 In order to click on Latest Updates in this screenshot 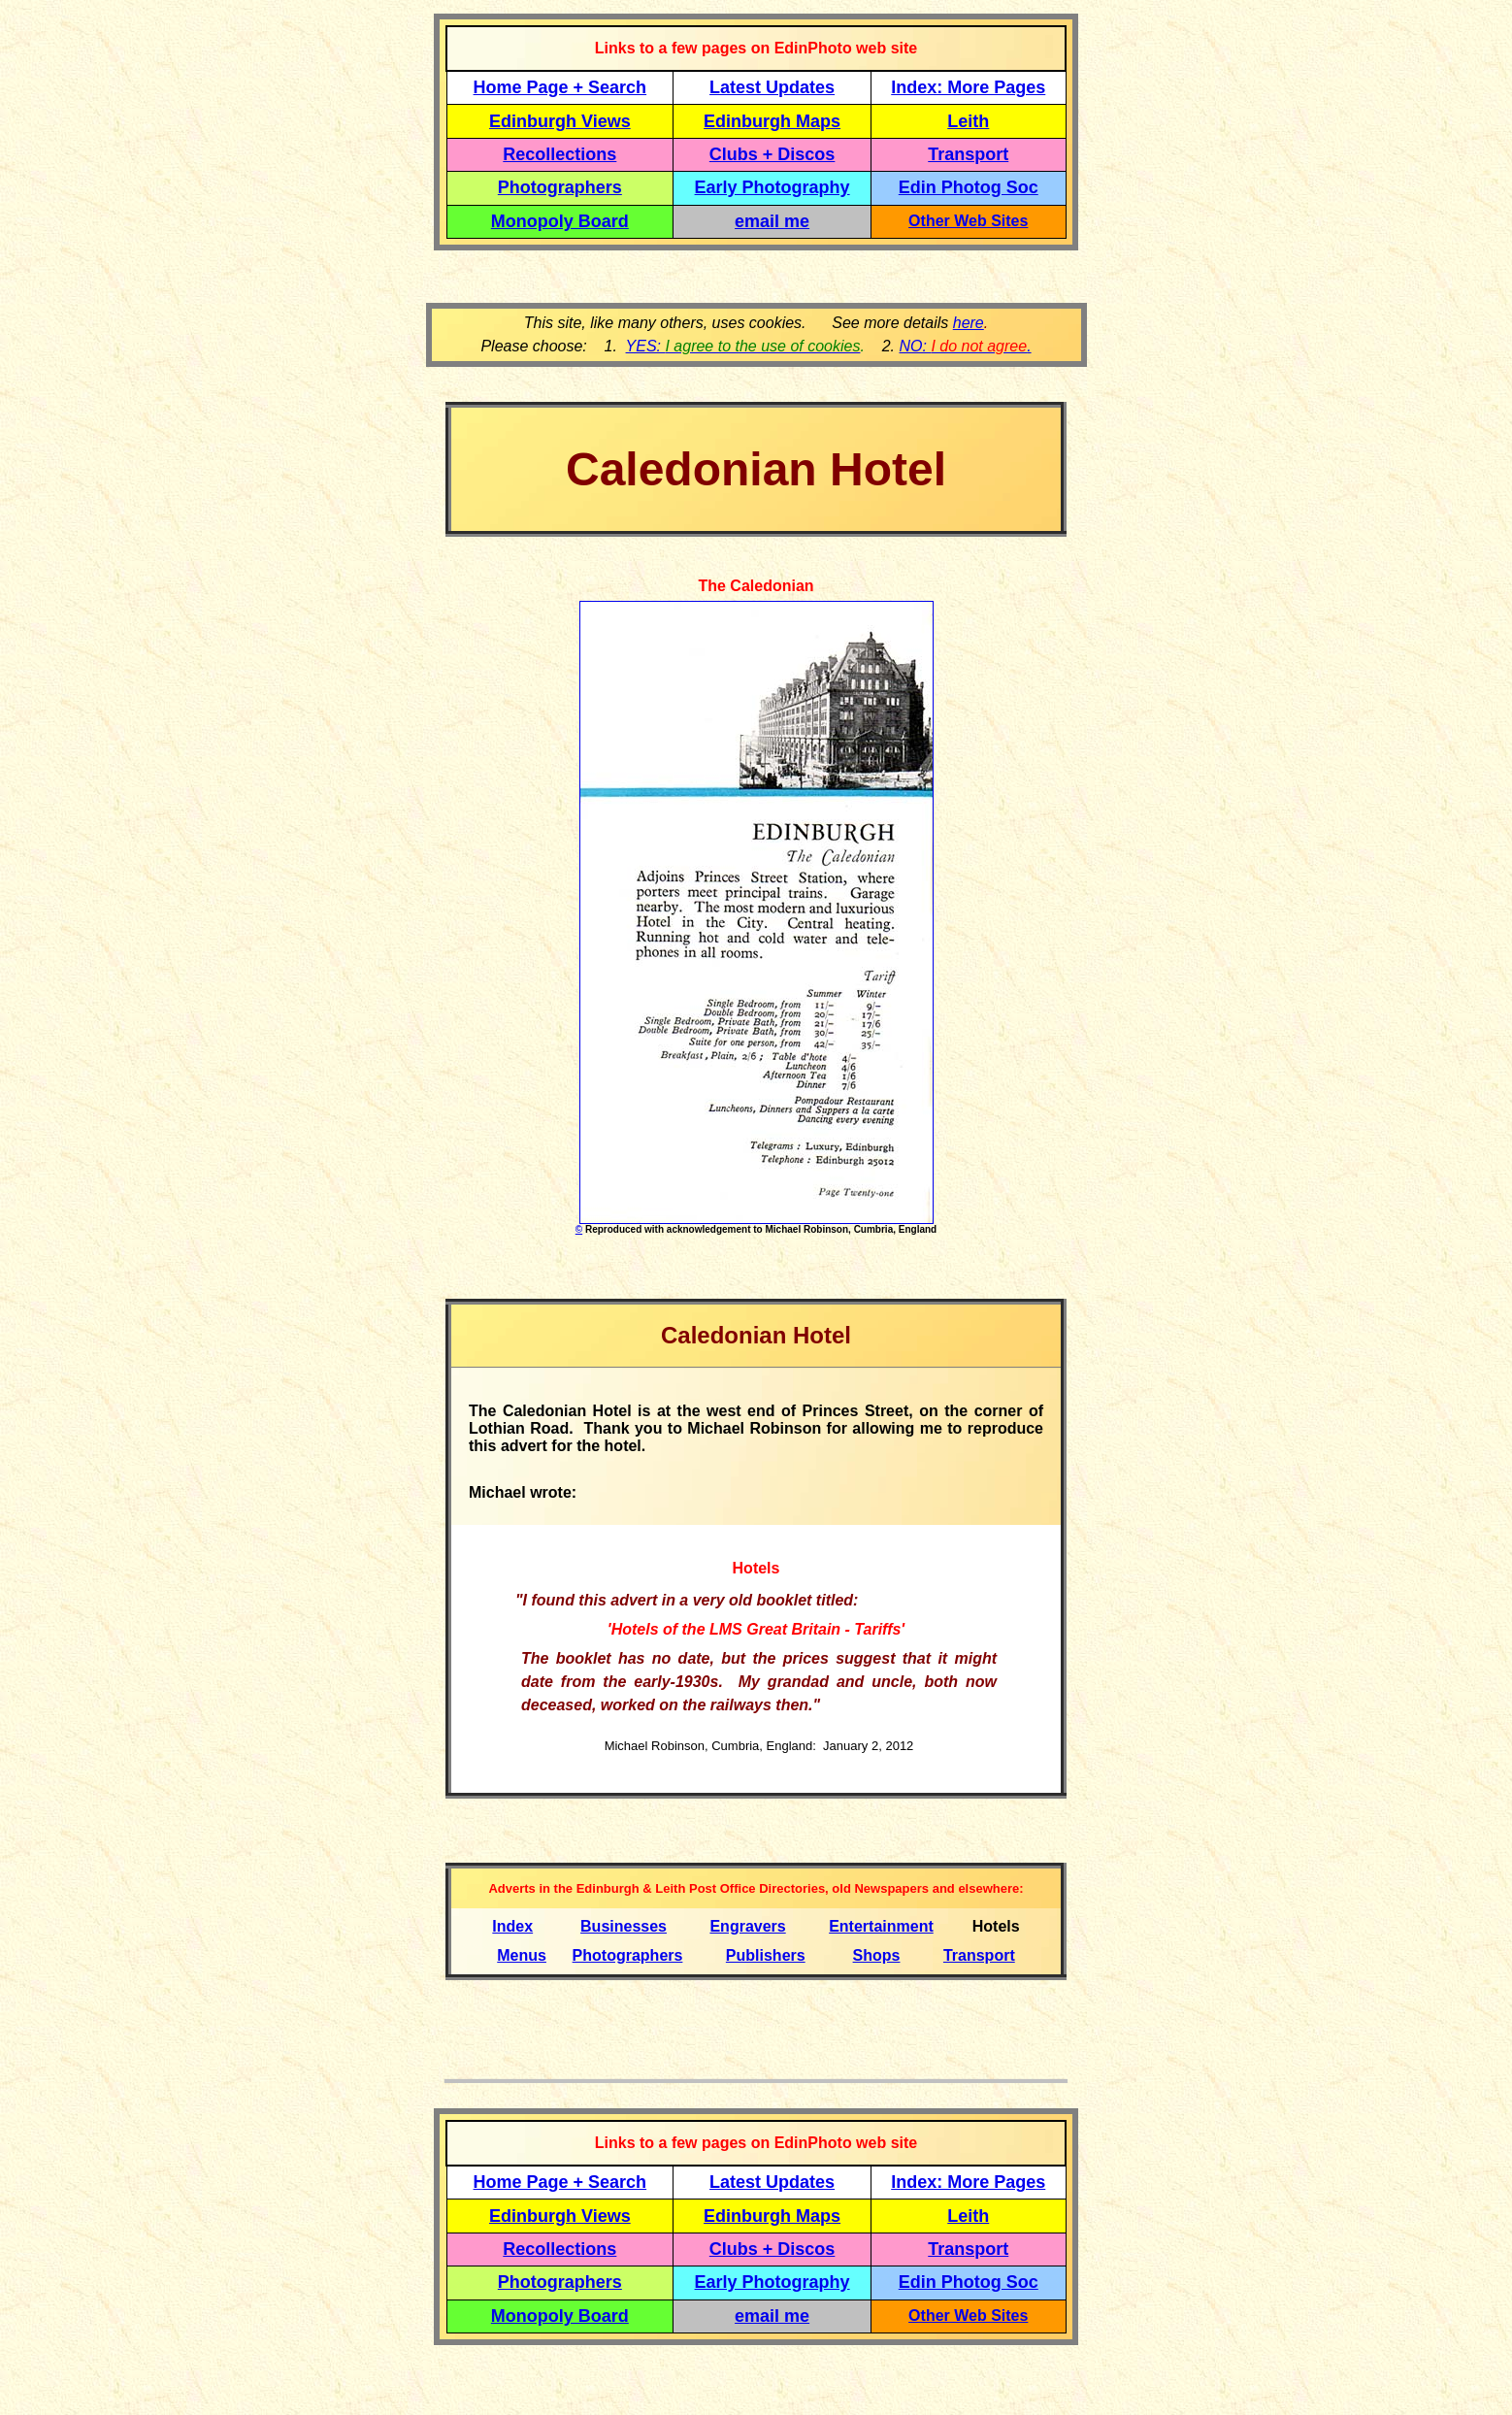, I will do `click(772, 87)`.